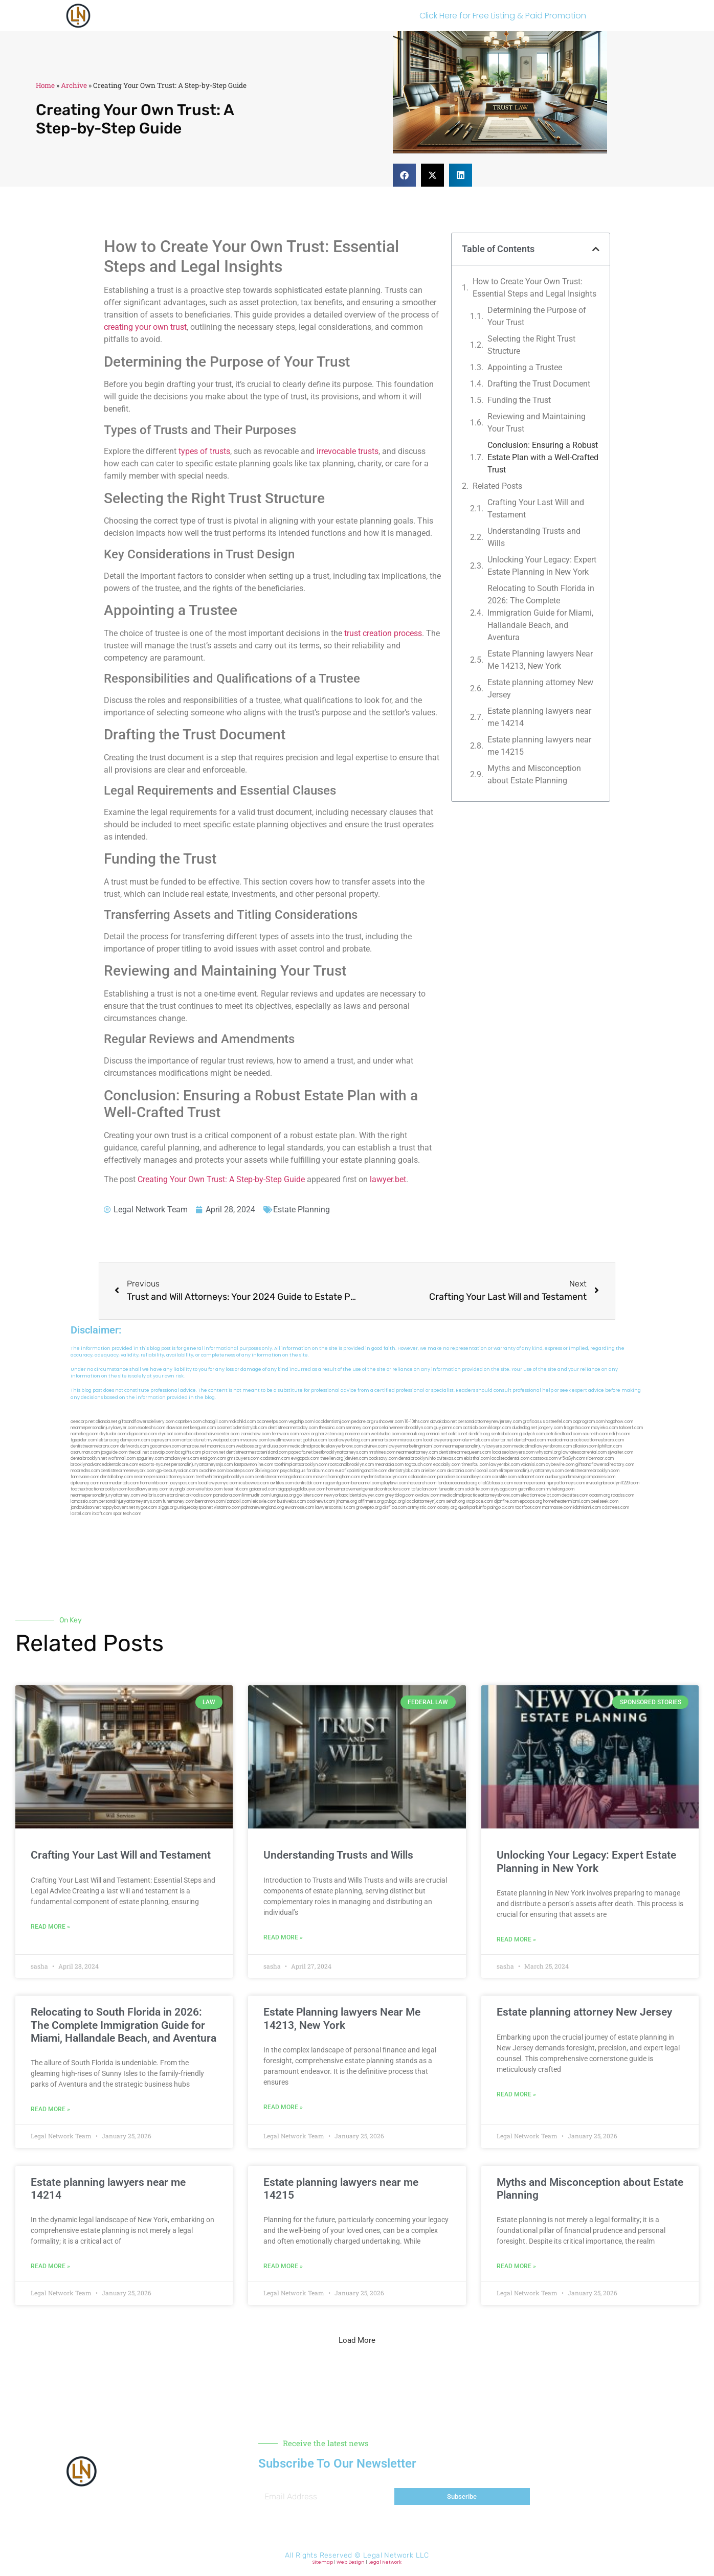 Image resolution: width=714 pixels, height=2576 pixels. Describe the element at coordinates (153, 1495) in the screenshot. I see `walibris.com` at that location.